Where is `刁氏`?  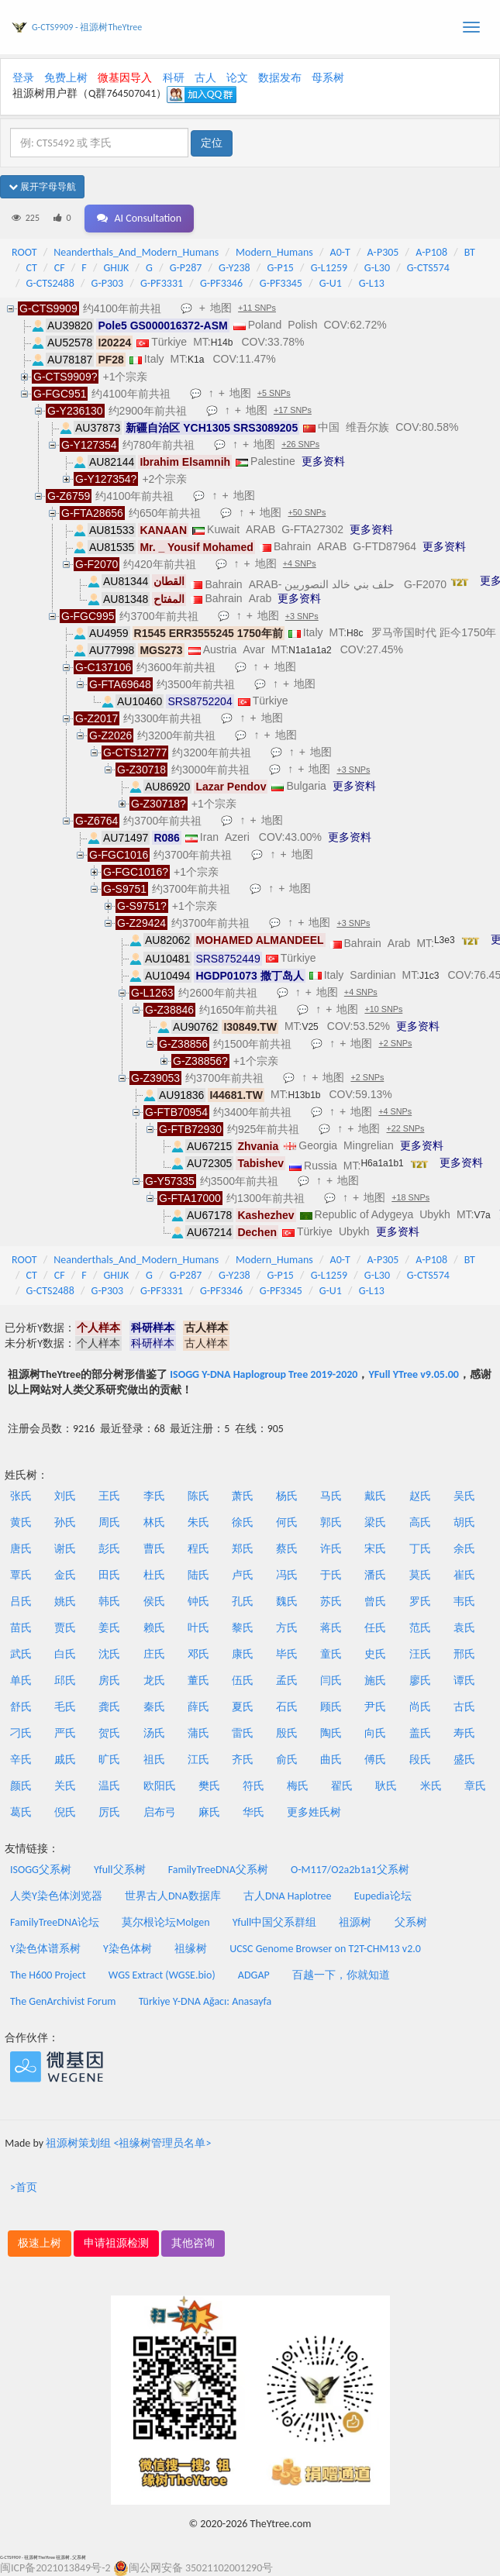 刁氏 is located at coordinates (21, 1733).